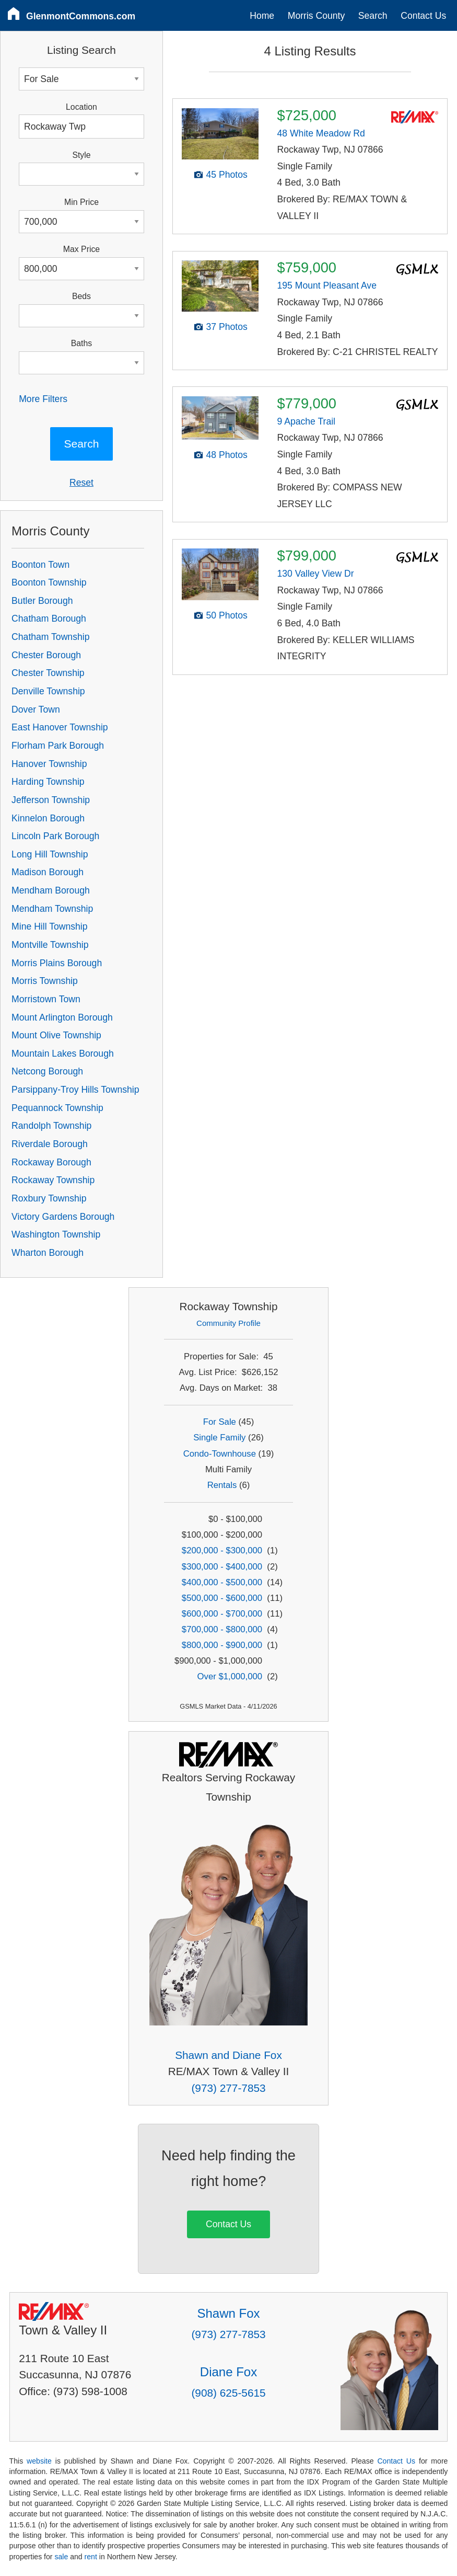 This screenshot has width=457, height=2576. I want to click on Contact Us, so click(423, 15).